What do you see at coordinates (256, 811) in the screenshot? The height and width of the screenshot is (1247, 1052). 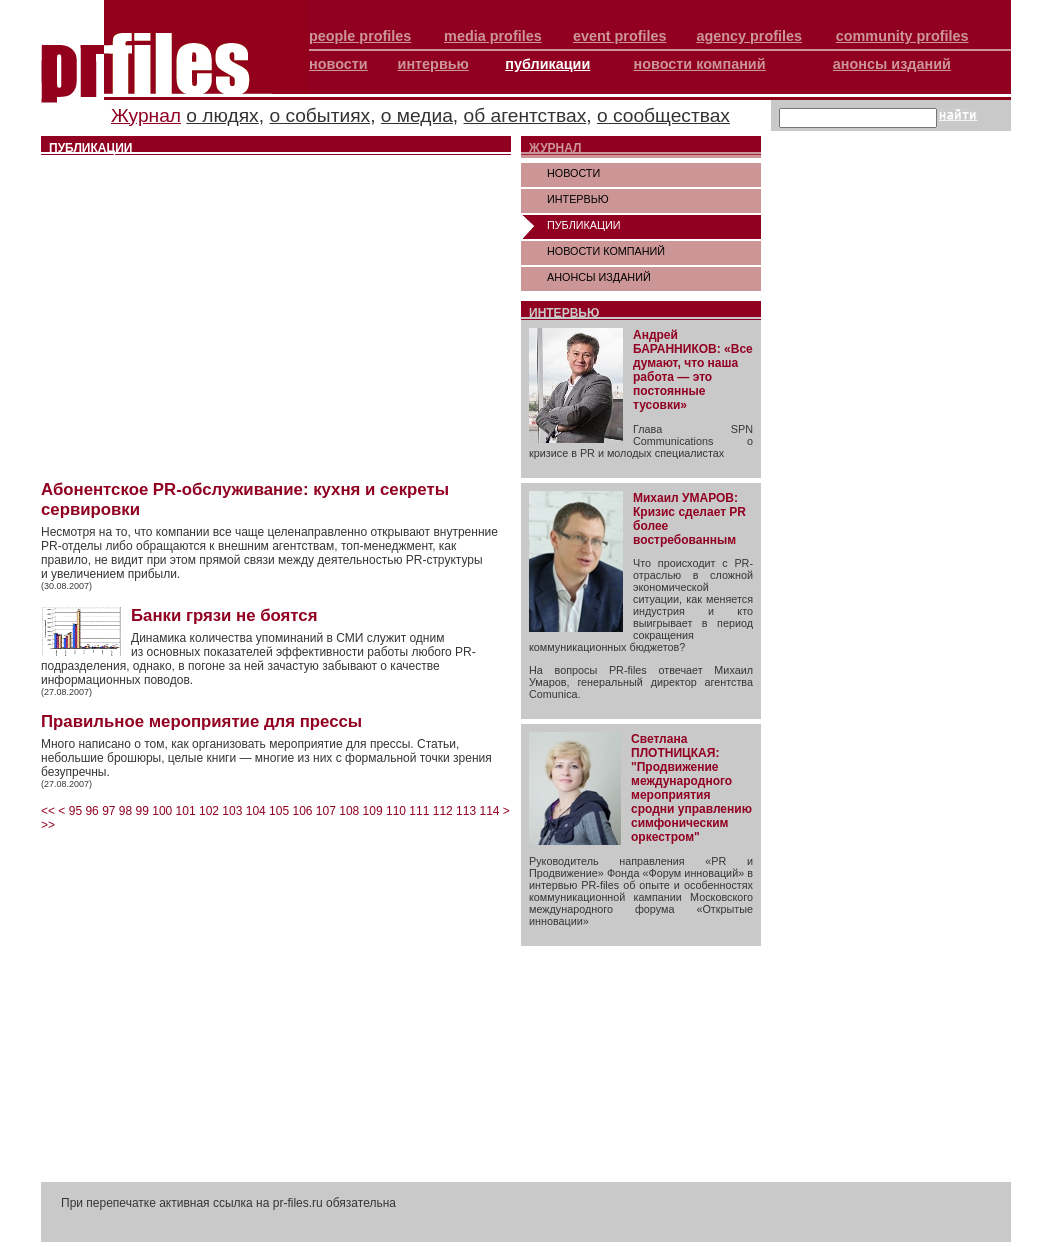 I see `104` at bounding box center [256, 811].